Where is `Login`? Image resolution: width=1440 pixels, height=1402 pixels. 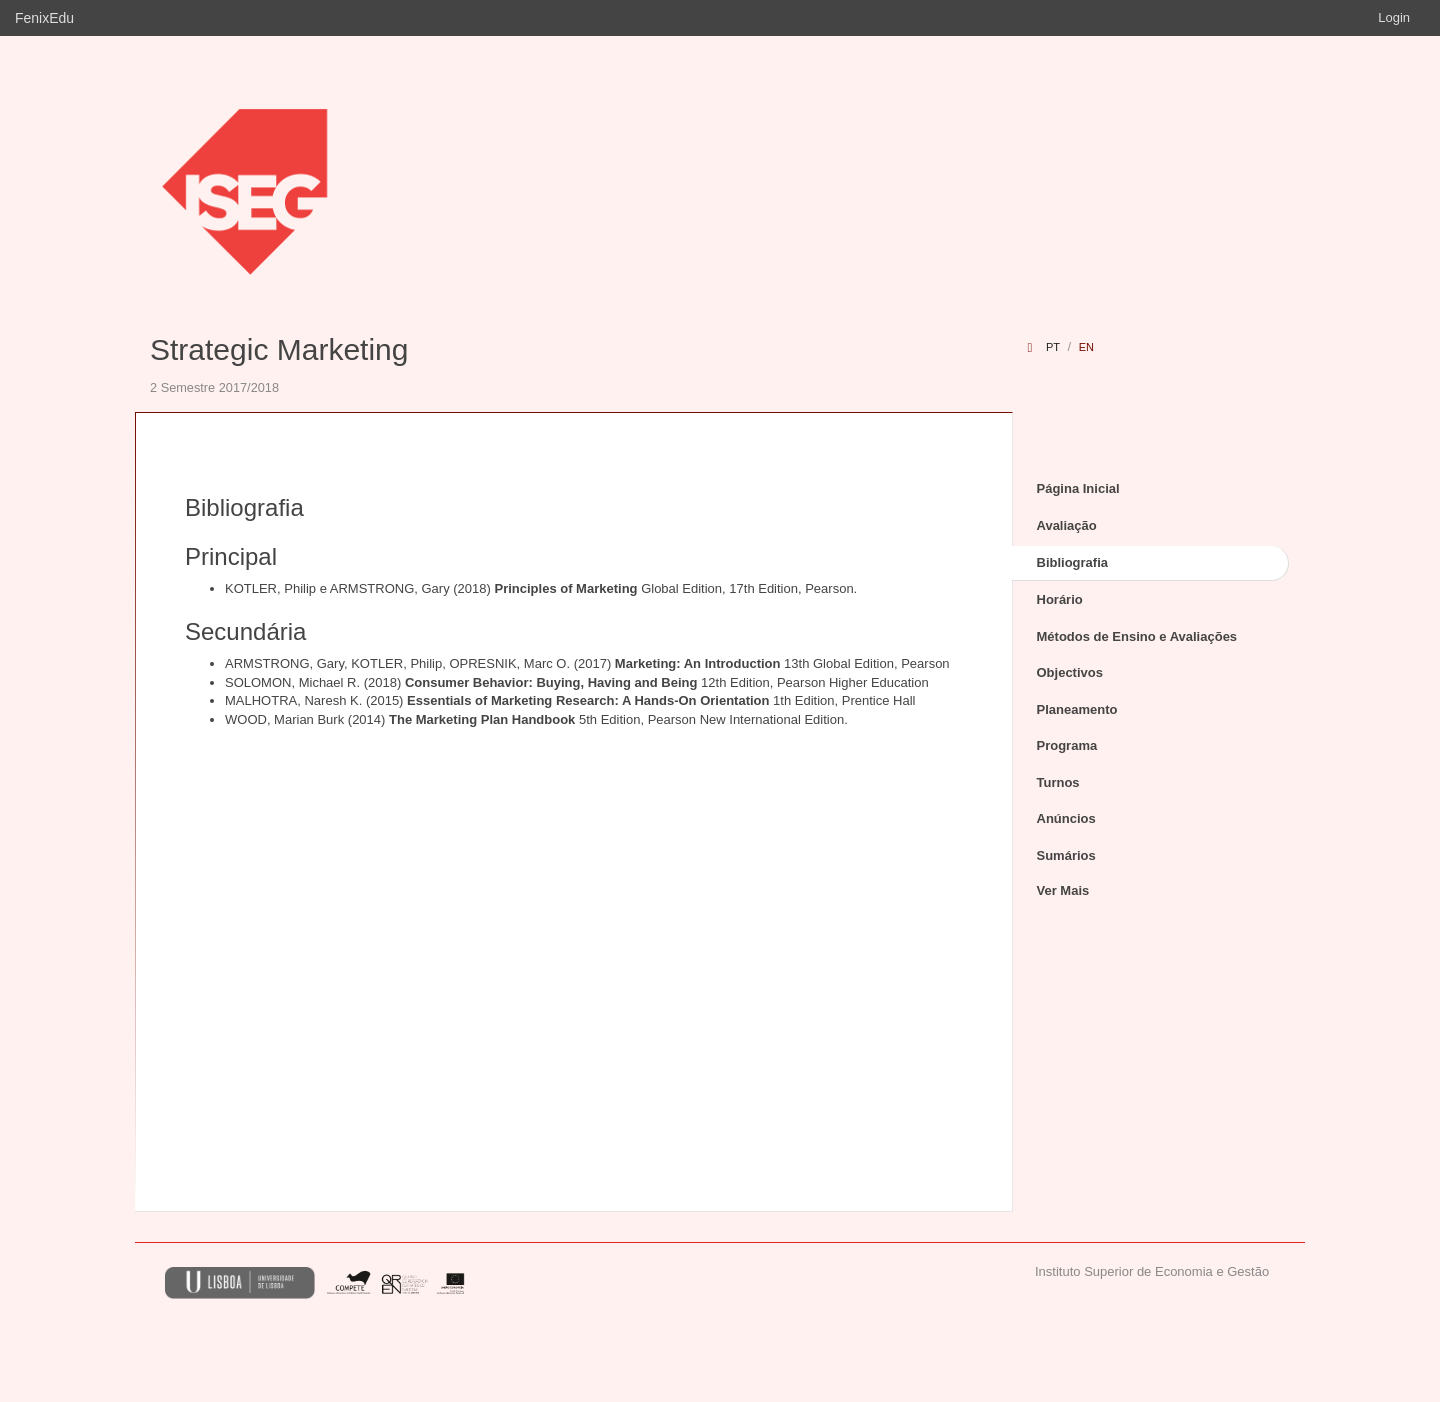
Login is located at coordinates (1394, 17).